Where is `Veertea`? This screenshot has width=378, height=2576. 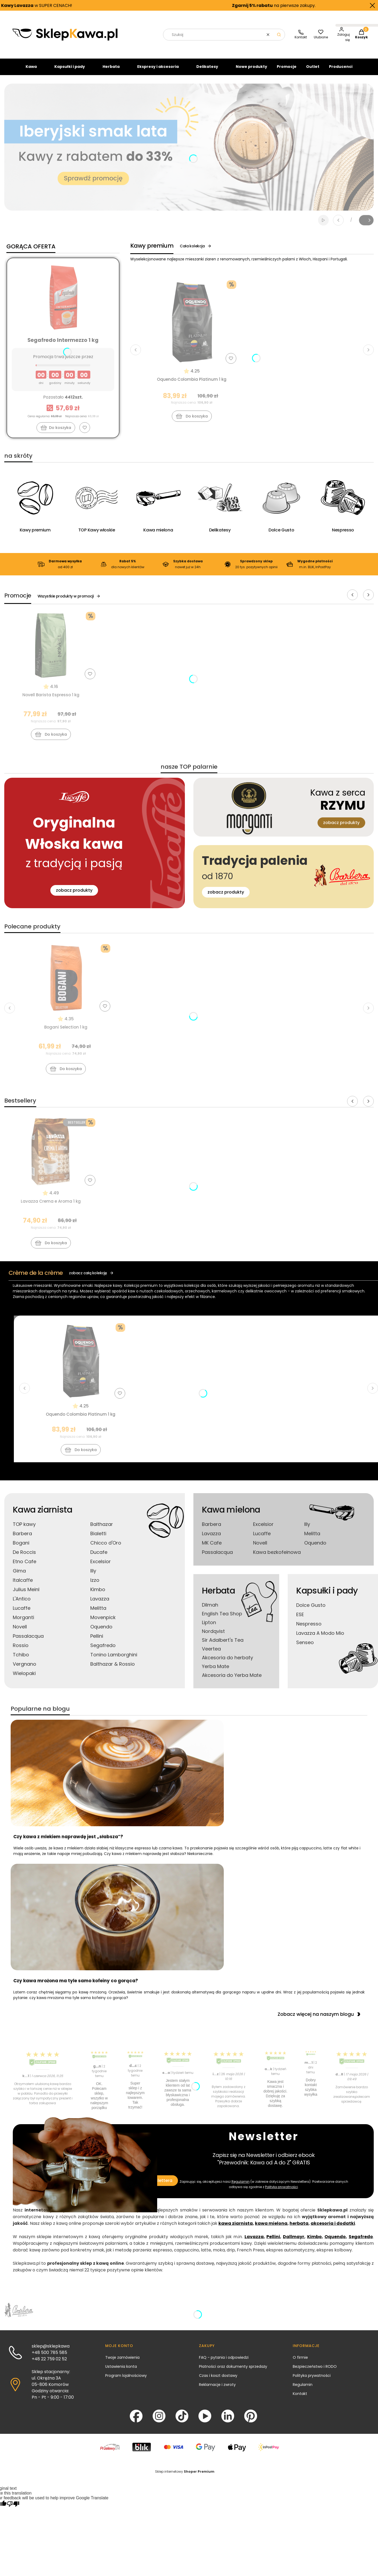
Veertea is located at coordinates (211, 1653).